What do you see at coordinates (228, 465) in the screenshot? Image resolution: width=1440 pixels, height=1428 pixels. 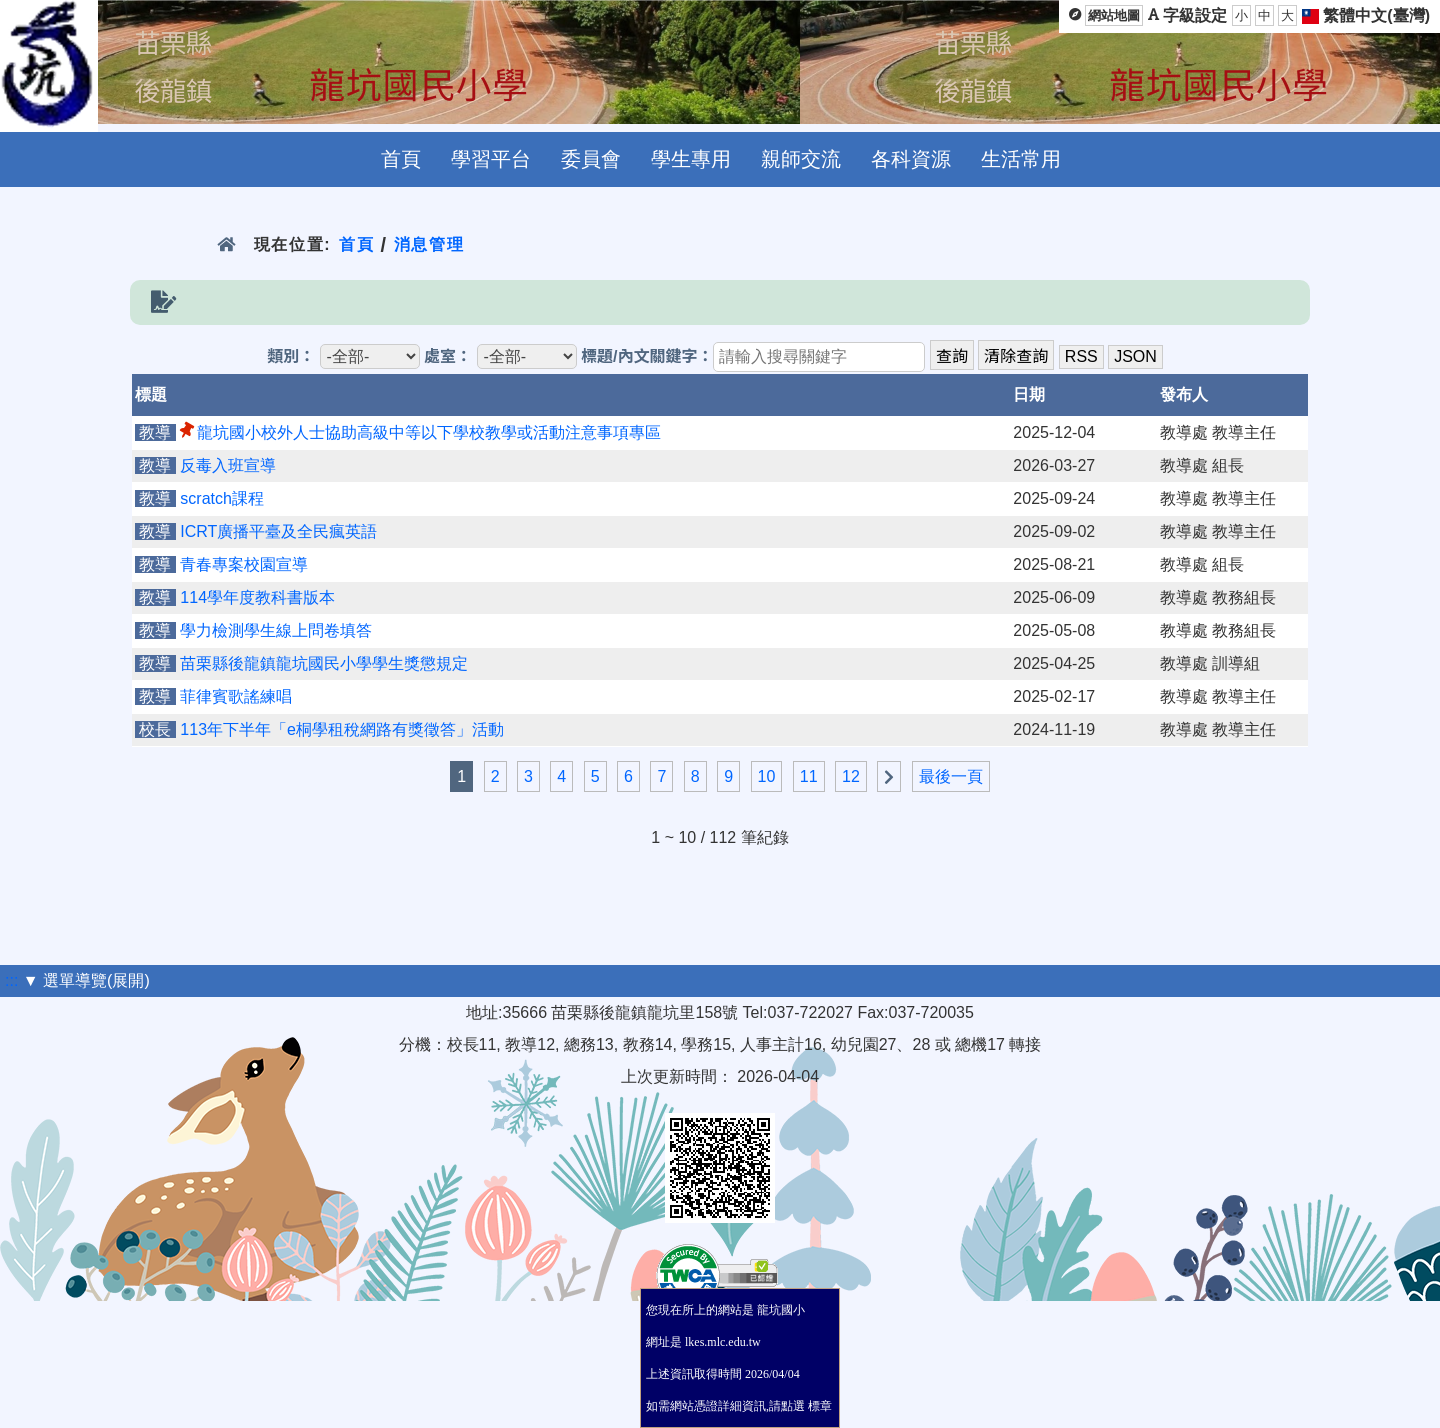 I see `反毒入班宣導` at bounding box center [228, 465].